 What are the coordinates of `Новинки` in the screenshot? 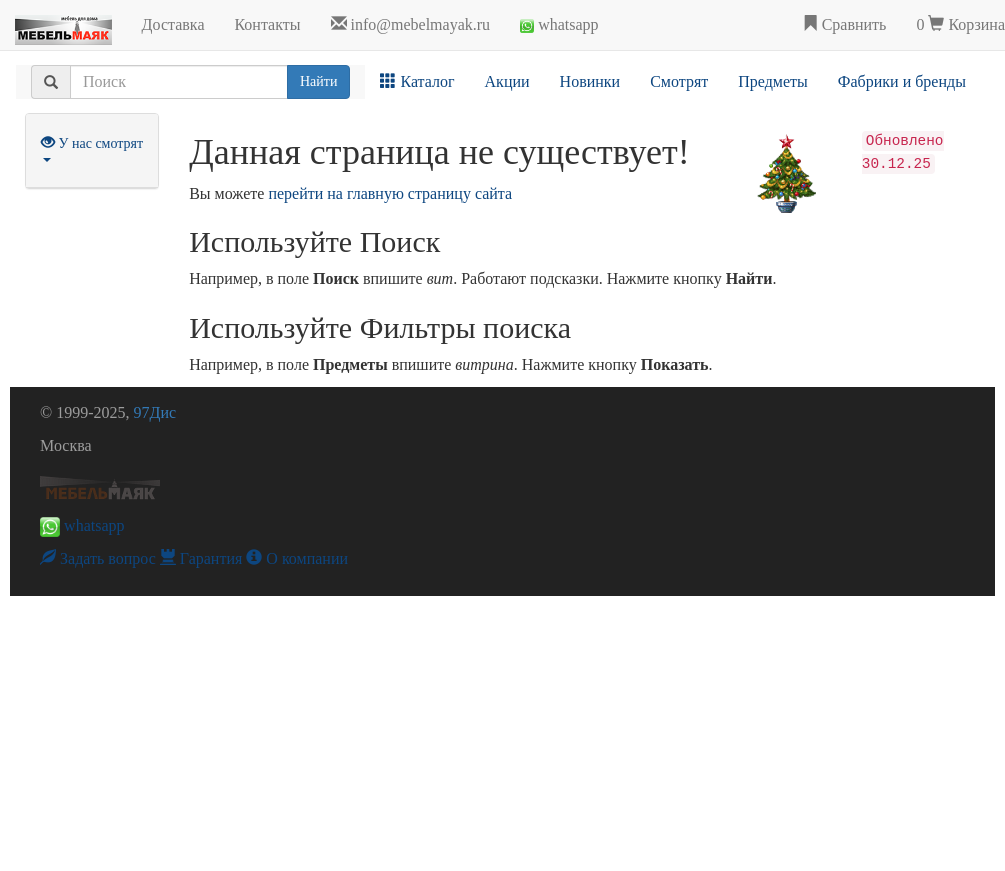 It's located at (590, 81).